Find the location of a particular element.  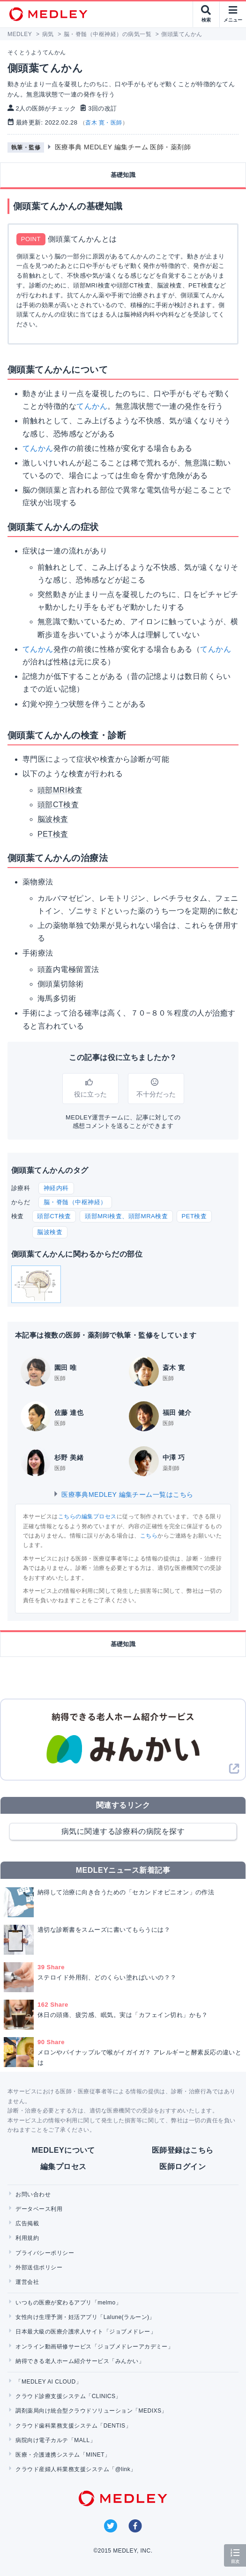

頭部CT検査 is located at coordinates (54, 1216).